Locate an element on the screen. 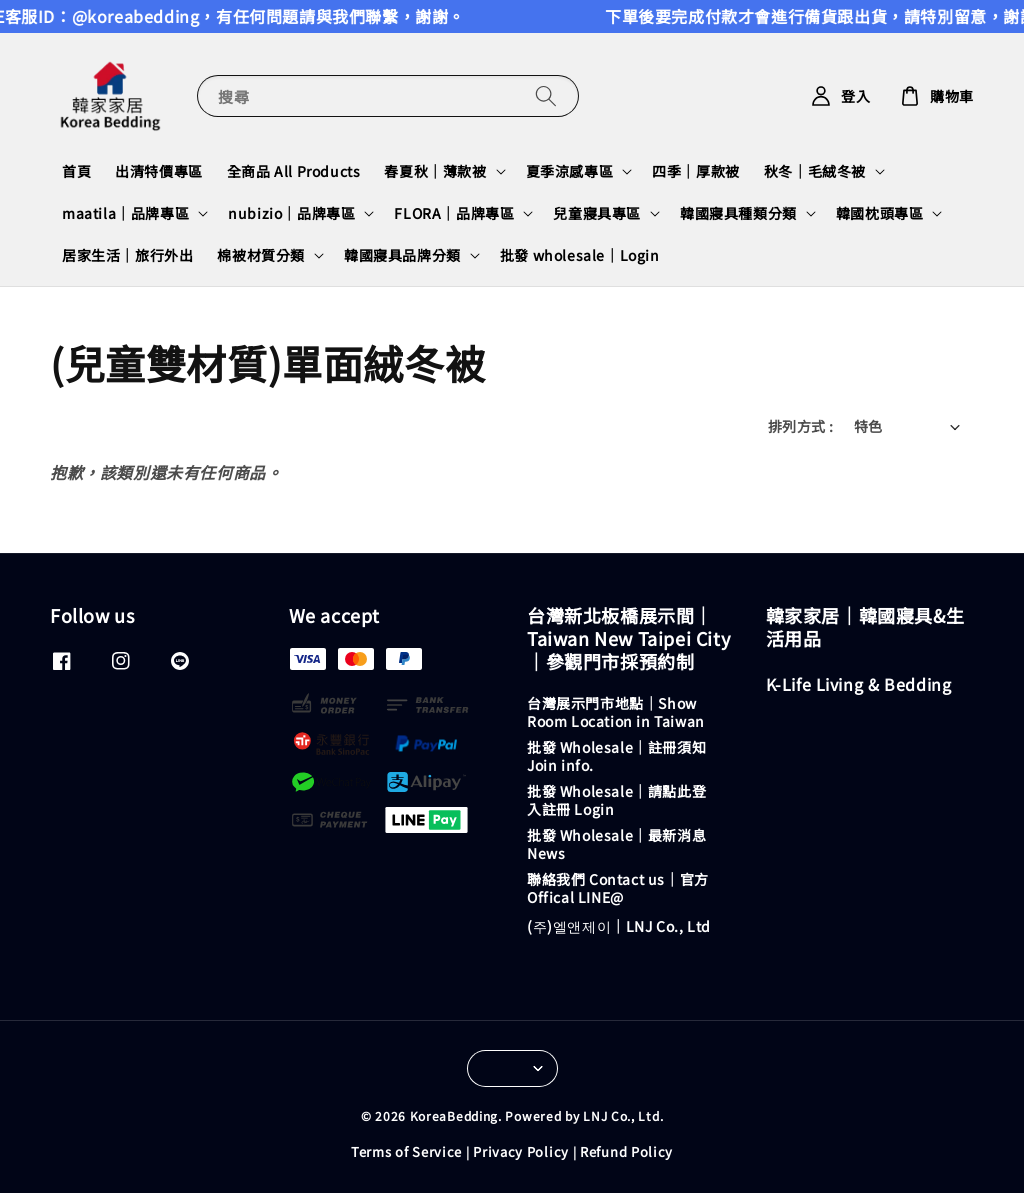 The width and height of the screenshot is (1024, 1193). 春夏秋｜薄款被 is located at coordinates (435, 171).